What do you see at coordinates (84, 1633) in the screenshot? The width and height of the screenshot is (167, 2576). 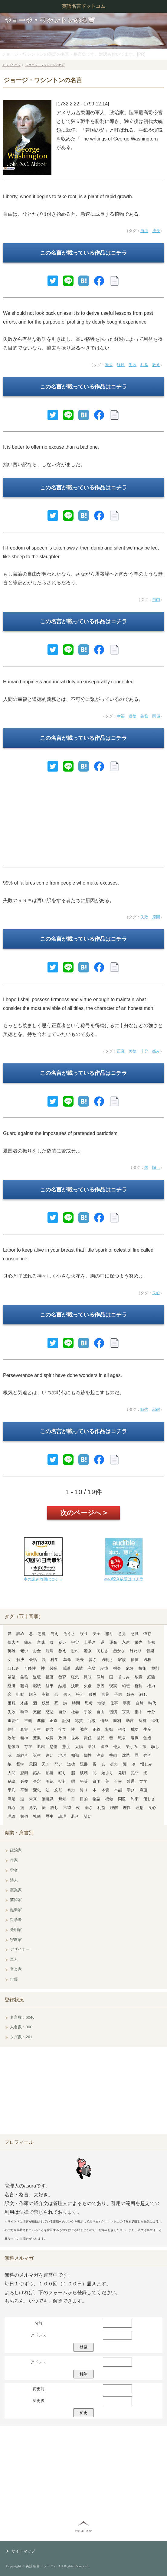 I see `誤り` at bounding box center [84, 1633].